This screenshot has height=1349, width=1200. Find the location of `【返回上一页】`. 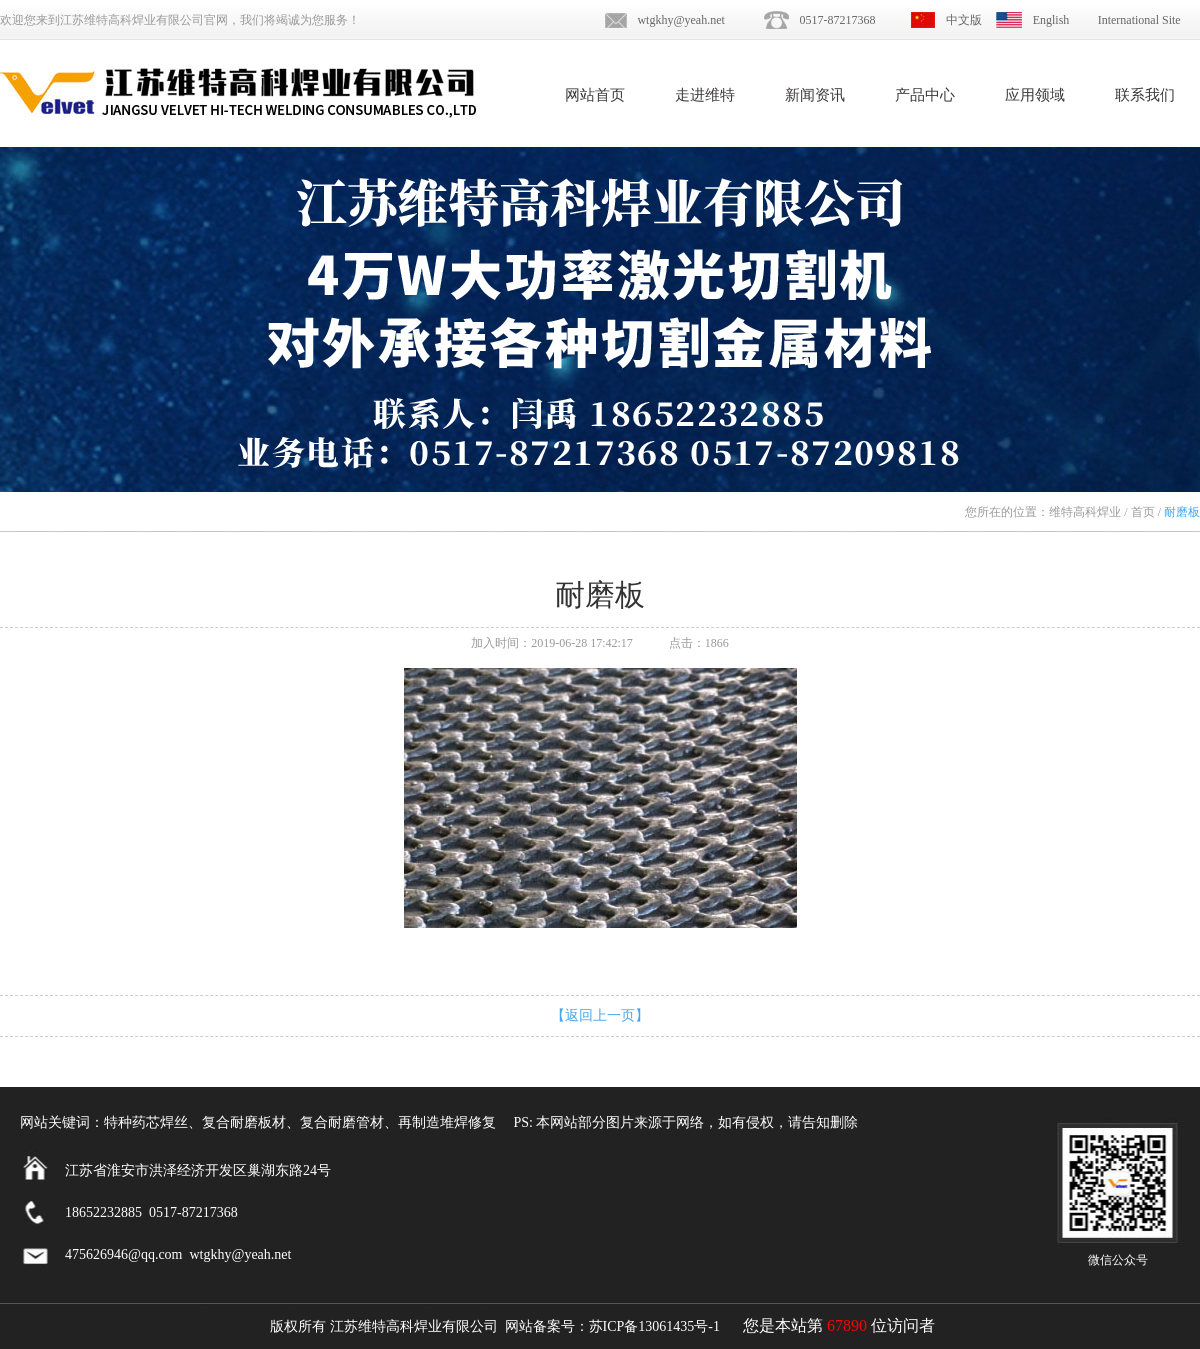

【返回上一页】 is located at coordinates (600, 1015).